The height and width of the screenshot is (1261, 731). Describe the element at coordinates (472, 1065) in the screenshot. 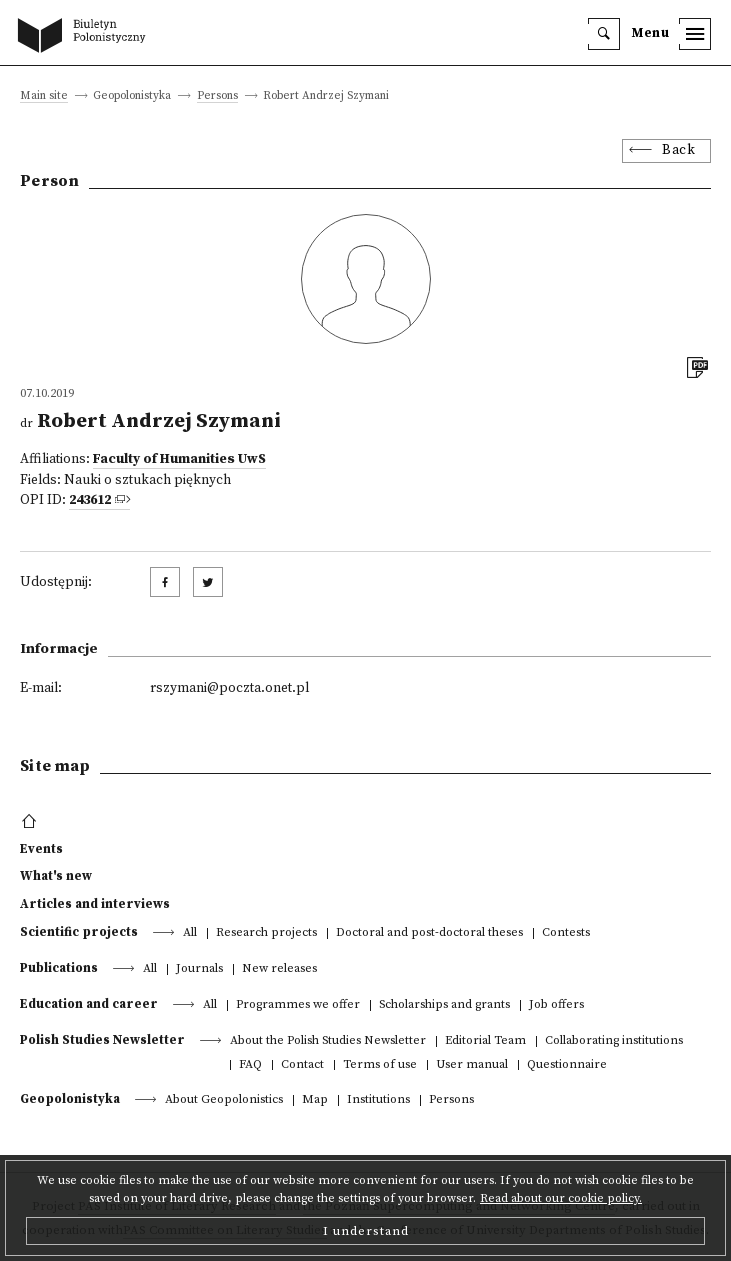

I see `User manual` at that location.